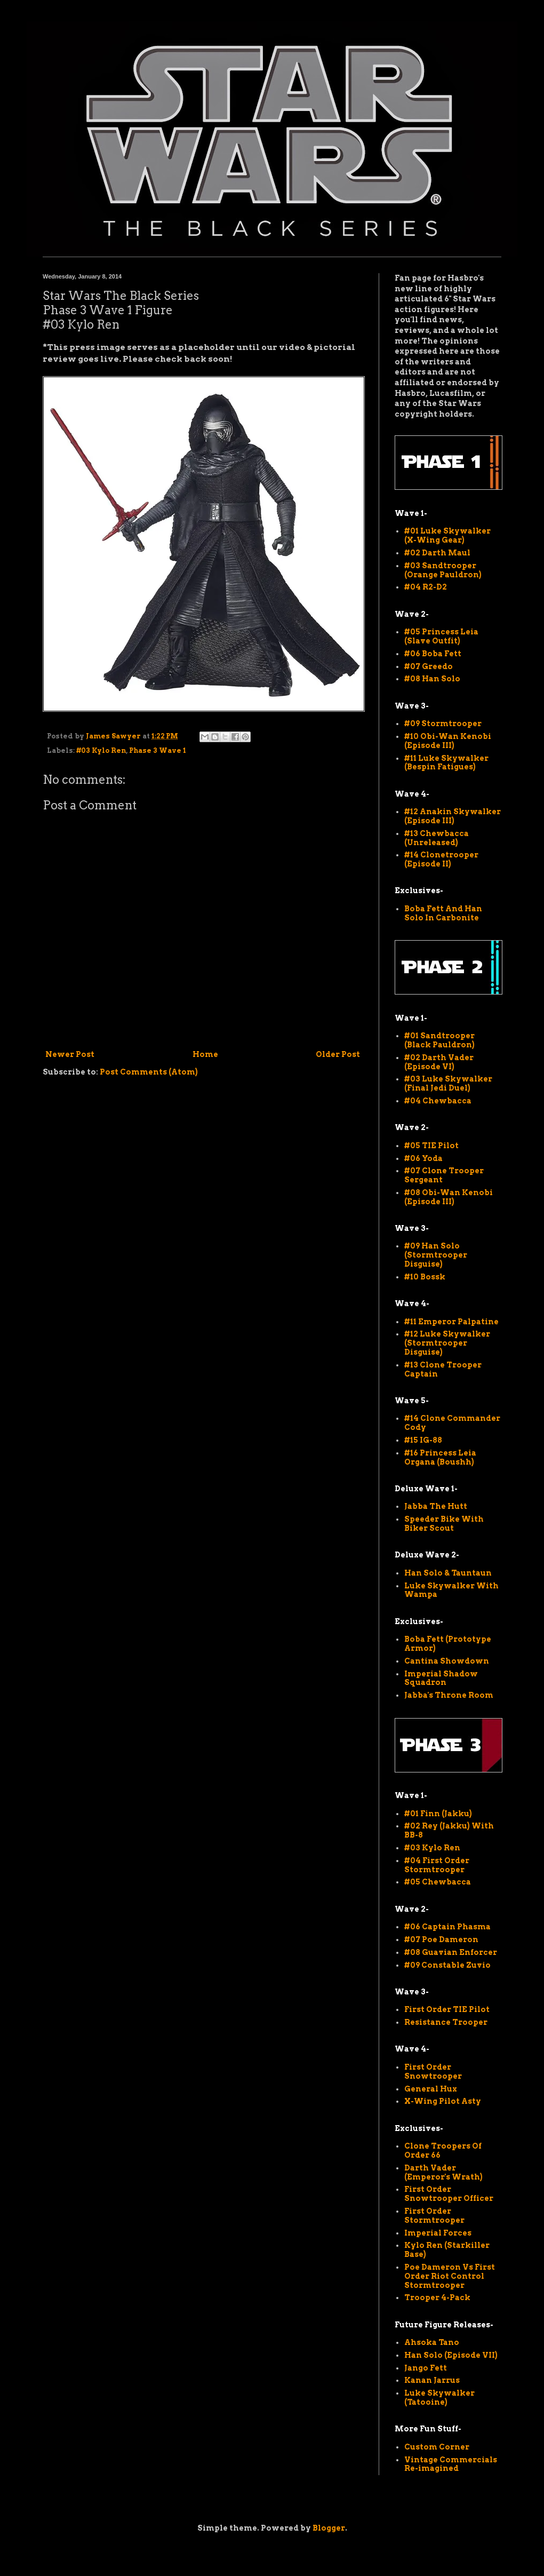 The image size is (544, 2576). I want to click on #11 Luke Skywalker (Bespin Fatigues), so click(446, 763).